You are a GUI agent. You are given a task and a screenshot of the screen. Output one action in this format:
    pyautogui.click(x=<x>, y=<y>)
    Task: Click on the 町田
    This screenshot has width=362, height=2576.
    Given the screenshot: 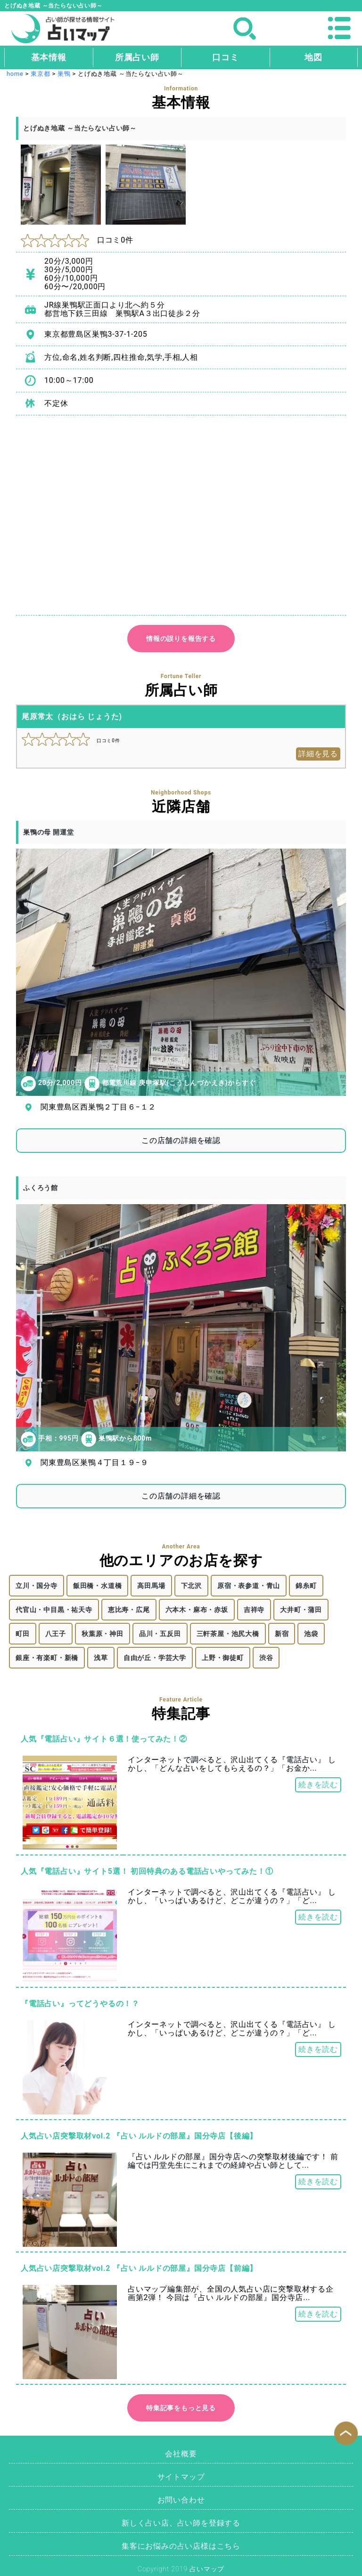 What is the action you would take?
    pyautogui.click(x=23, y=1633)
    